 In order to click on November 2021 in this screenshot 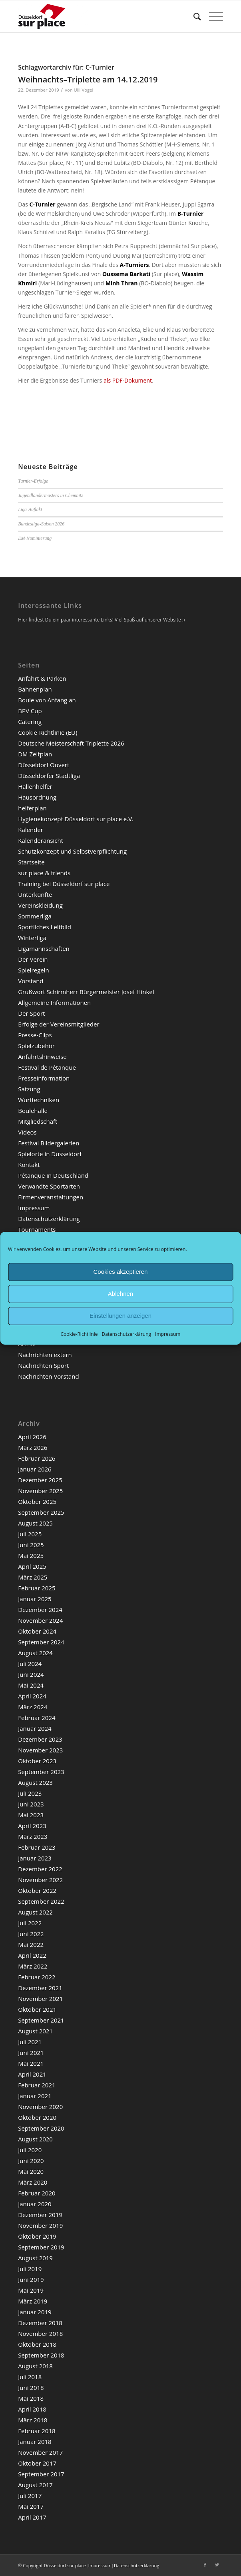, I will do `click(40, 1999)`.